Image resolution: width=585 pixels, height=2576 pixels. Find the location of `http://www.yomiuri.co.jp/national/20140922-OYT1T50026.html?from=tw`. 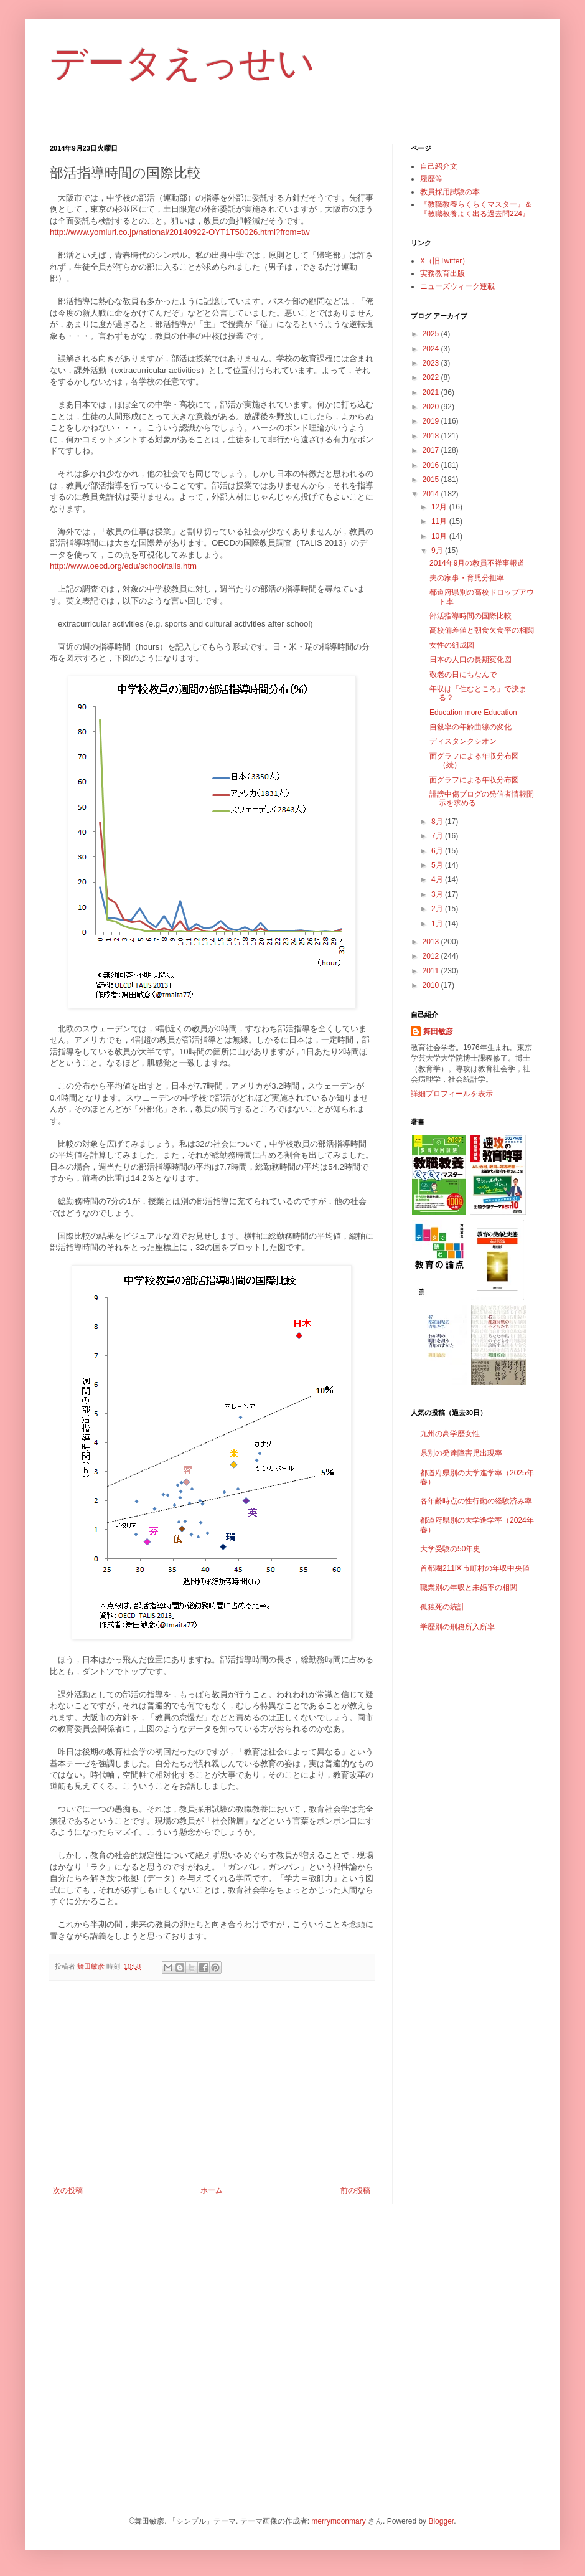

http://www.yomiuri.co.jp/national/20140922-OYT1T50026.html?from=tw is located at coordinates (179, 232).